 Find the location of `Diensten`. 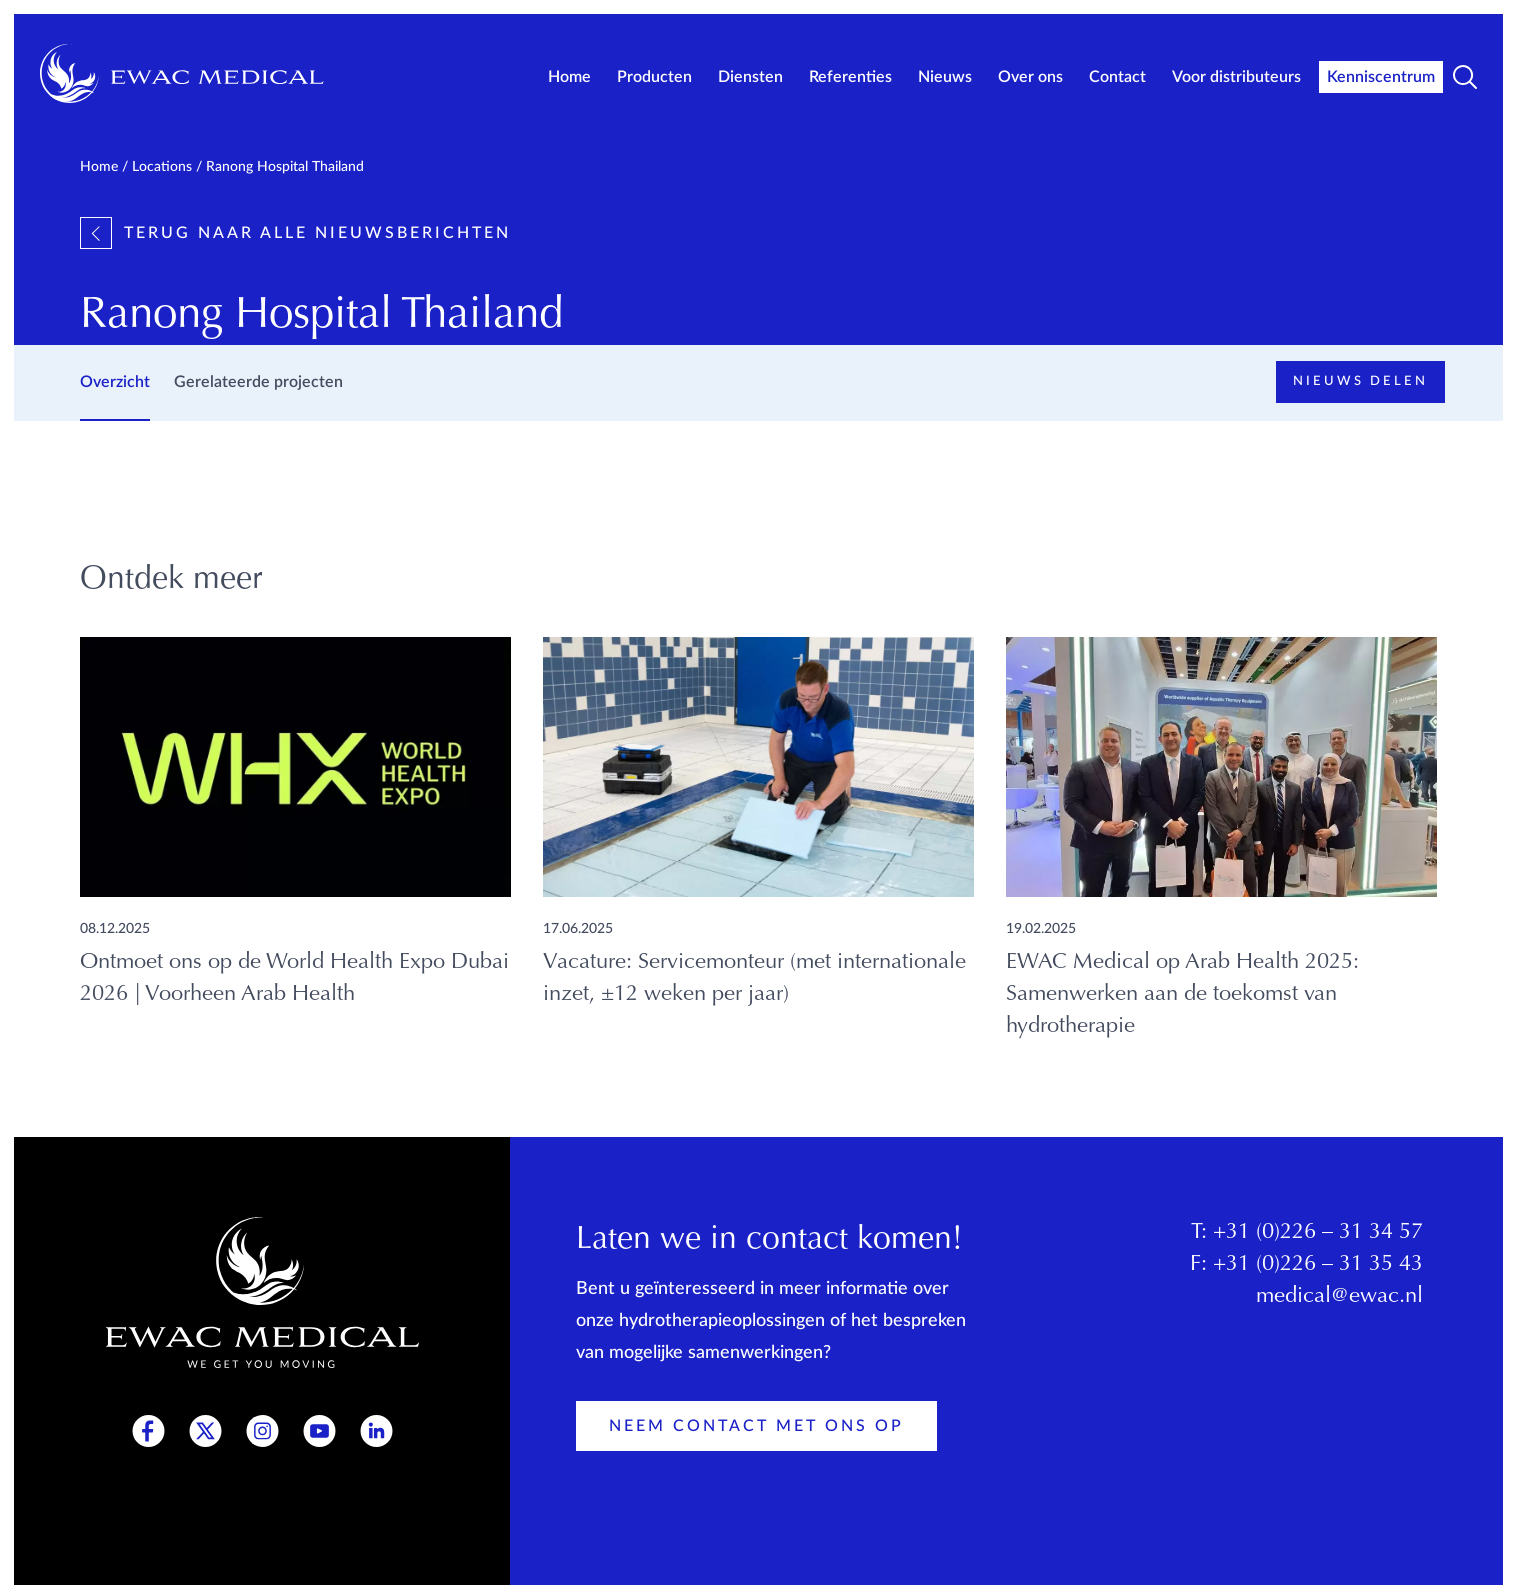

Diensten is located at coordinates (750, 77).